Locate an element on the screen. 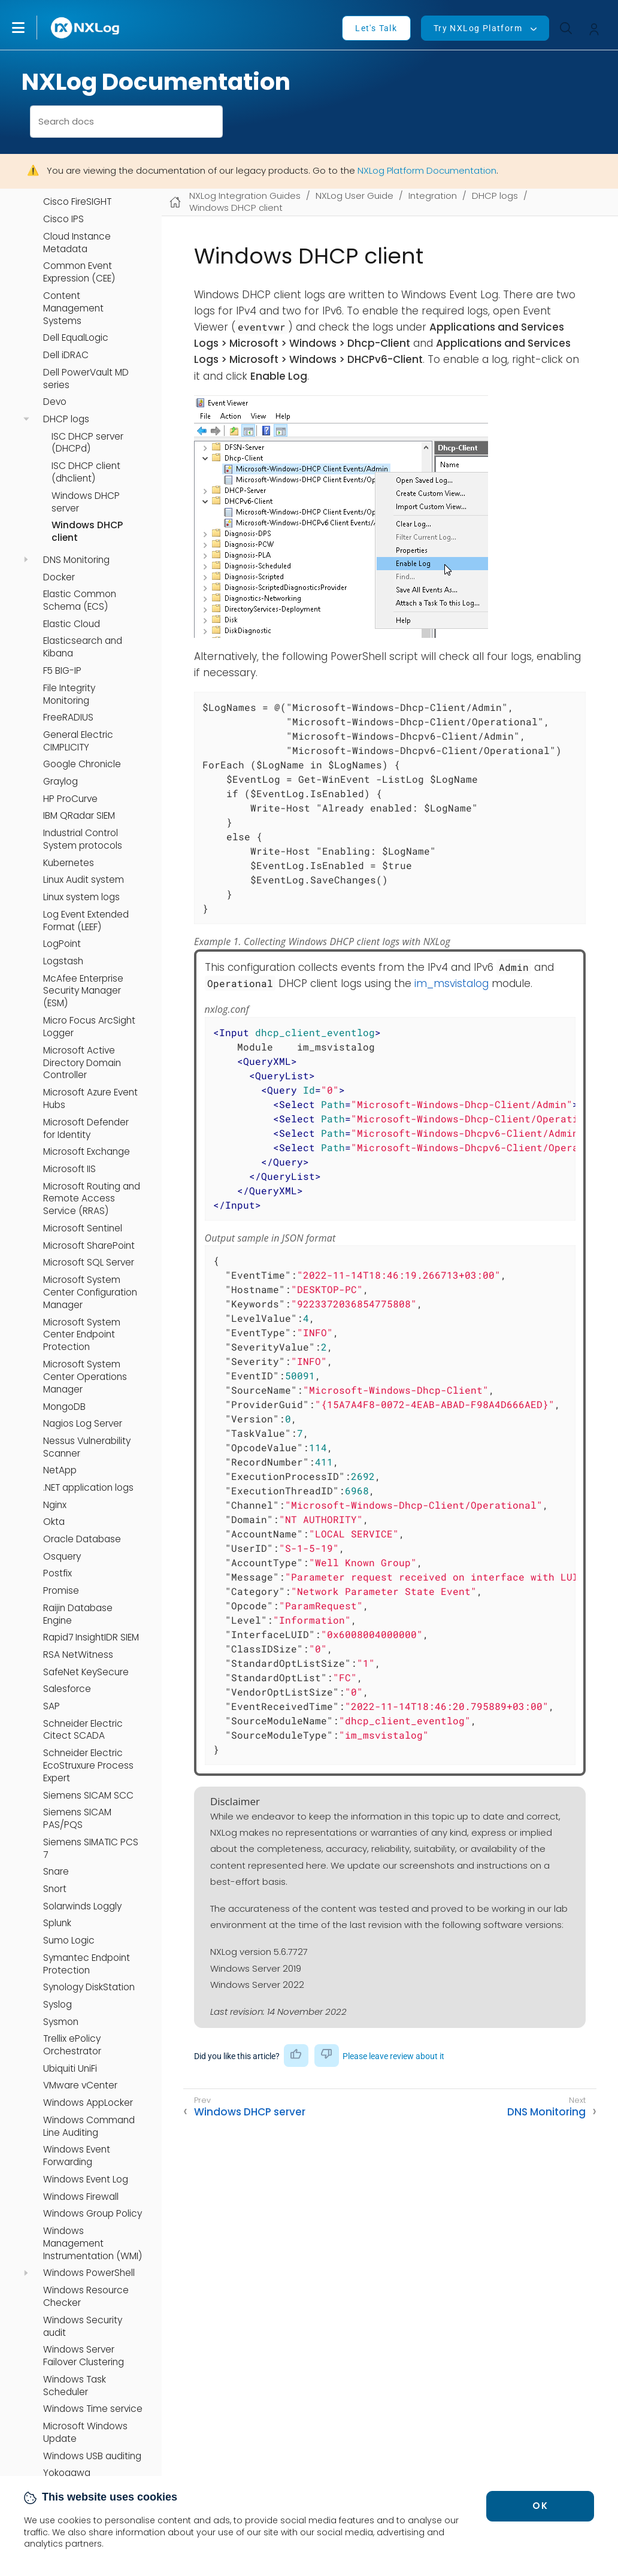  Microsoft Routing and Remote Access Service (RRAS) is located at coordinates (91, 1199).